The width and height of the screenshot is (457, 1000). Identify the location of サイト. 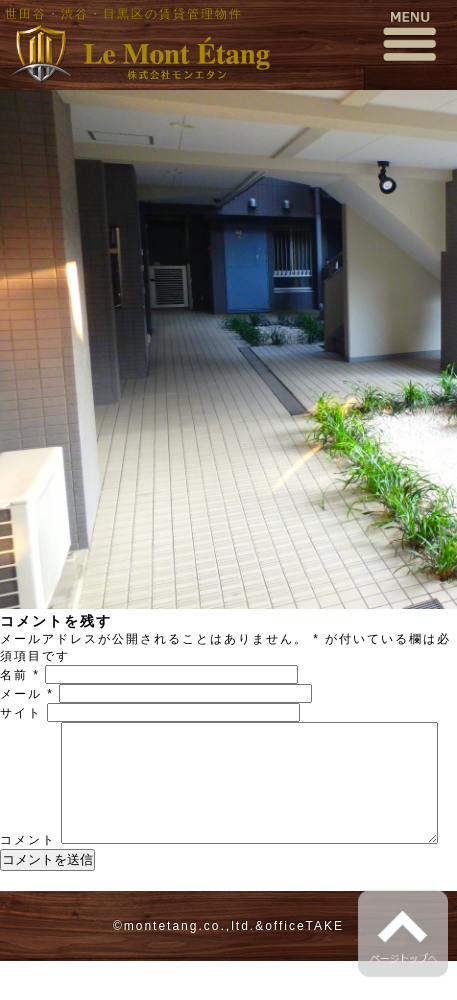
(21, 713).